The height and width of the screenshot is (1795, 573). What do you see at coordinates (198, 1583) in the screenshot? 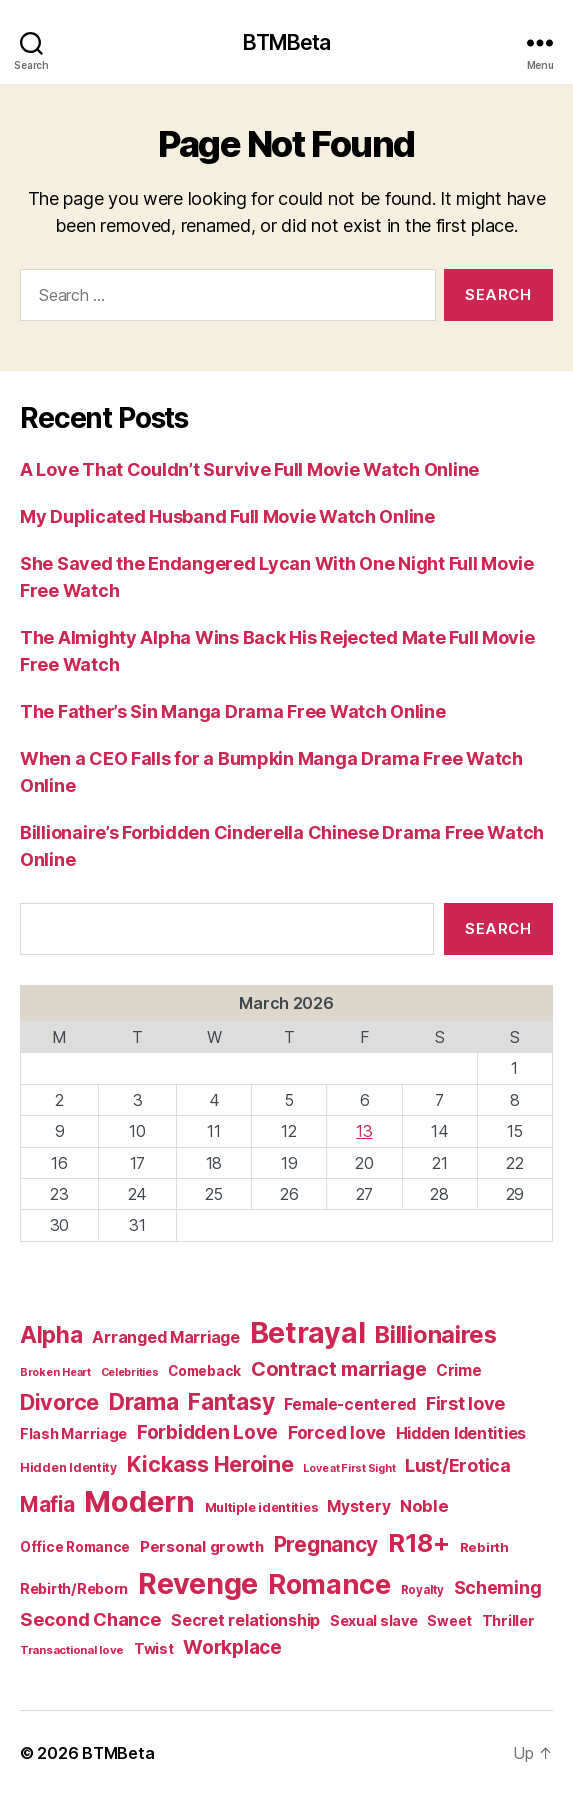
I see `Revenge [Revenge (879 items)]` at bounding box center [198, 1583].